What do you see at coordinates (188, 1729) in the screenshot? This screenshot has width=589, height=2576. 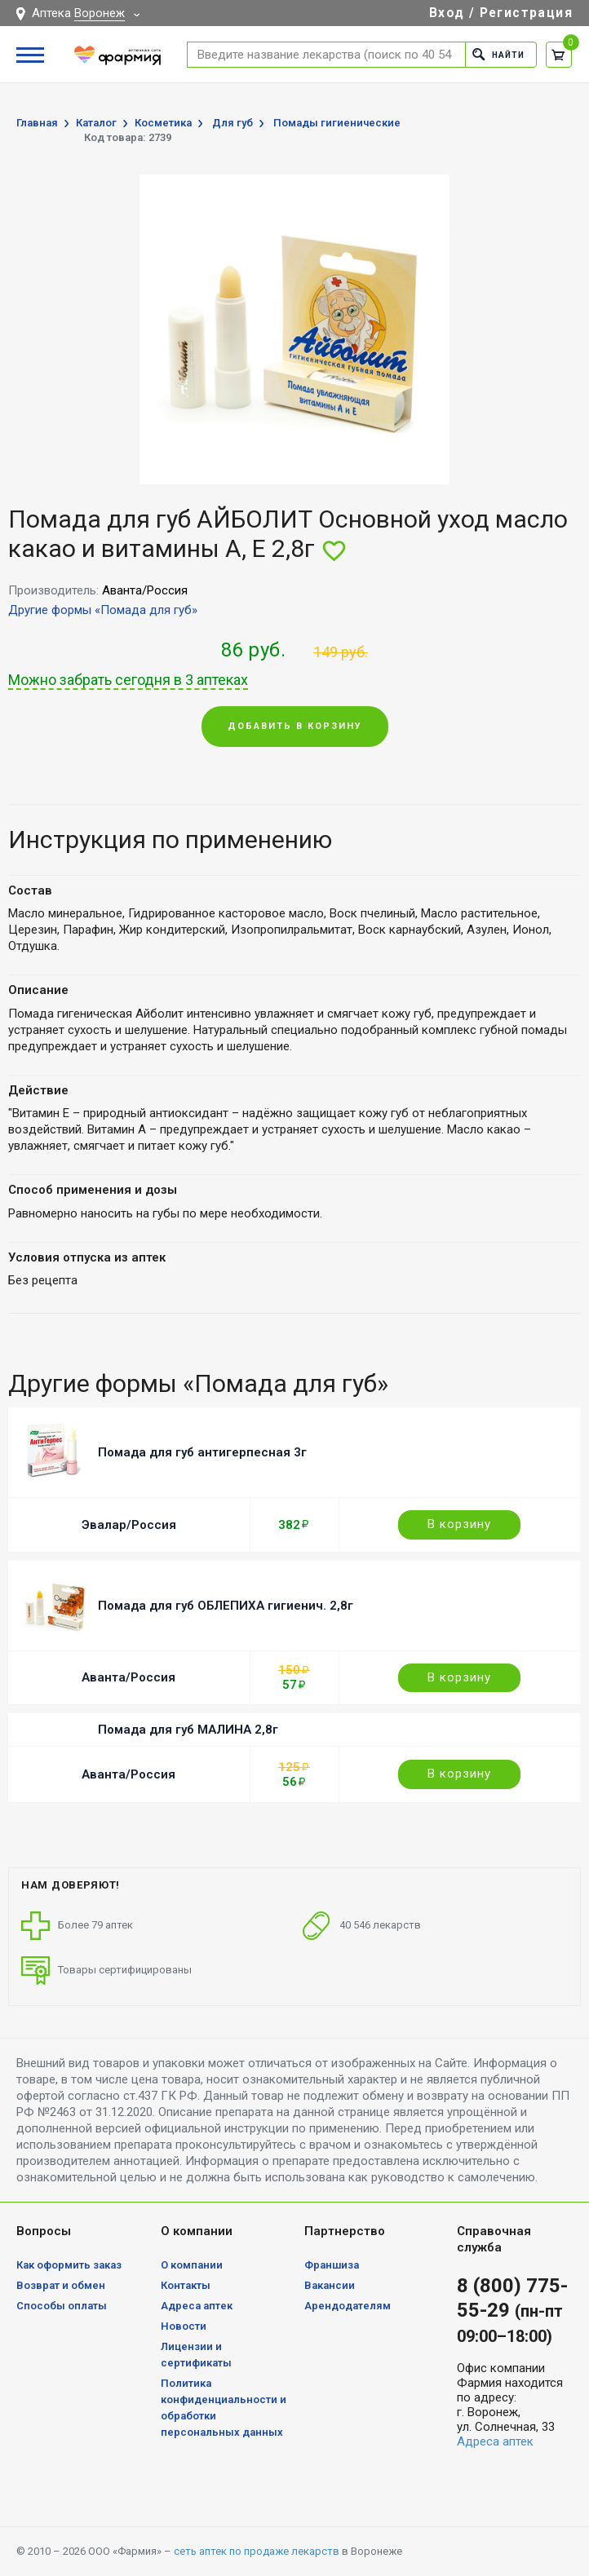 I see `Помада для губ МАЛИНА 2,8г` at bounding box center [188, 1729].